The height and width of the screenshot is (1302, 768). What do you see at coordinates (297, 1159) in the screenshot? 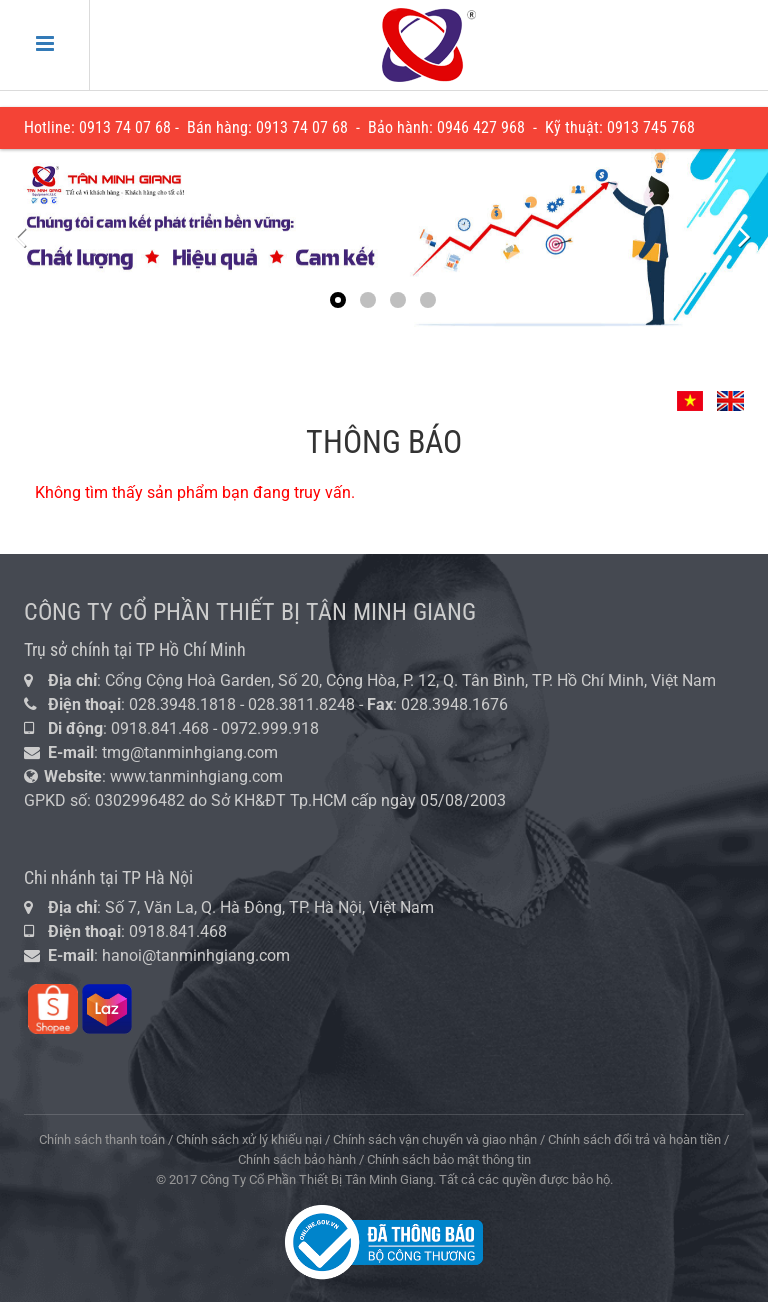
I see `Chính sách bảo hành` at bounding box center [297, 1159].